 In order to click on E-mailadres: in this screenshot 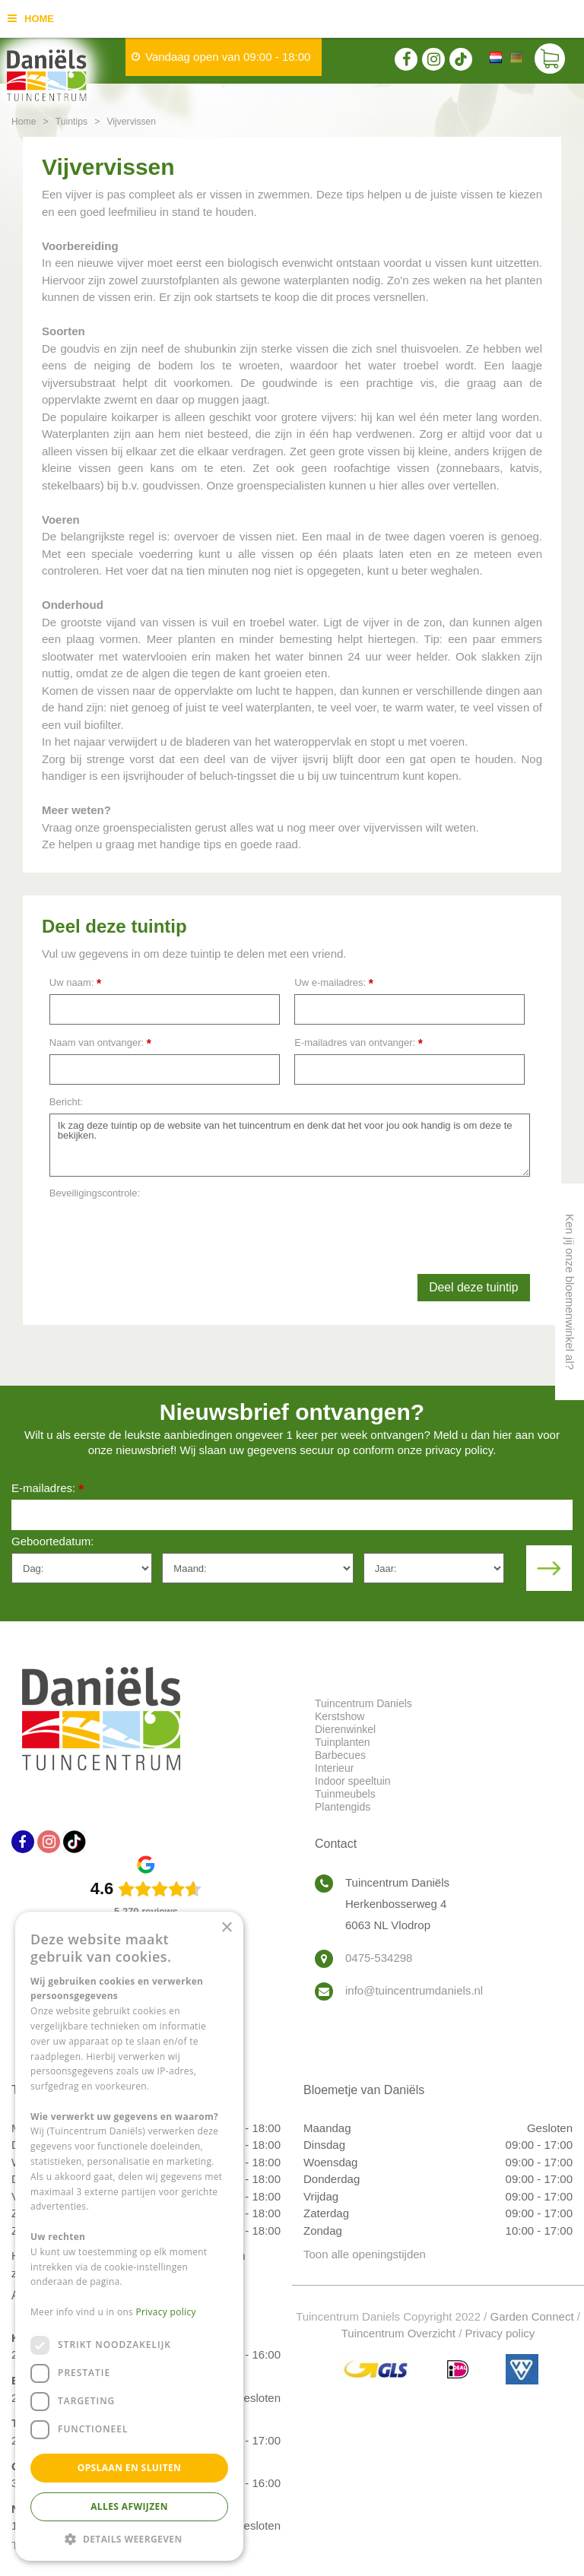, I will do `click(47, 1489)`.